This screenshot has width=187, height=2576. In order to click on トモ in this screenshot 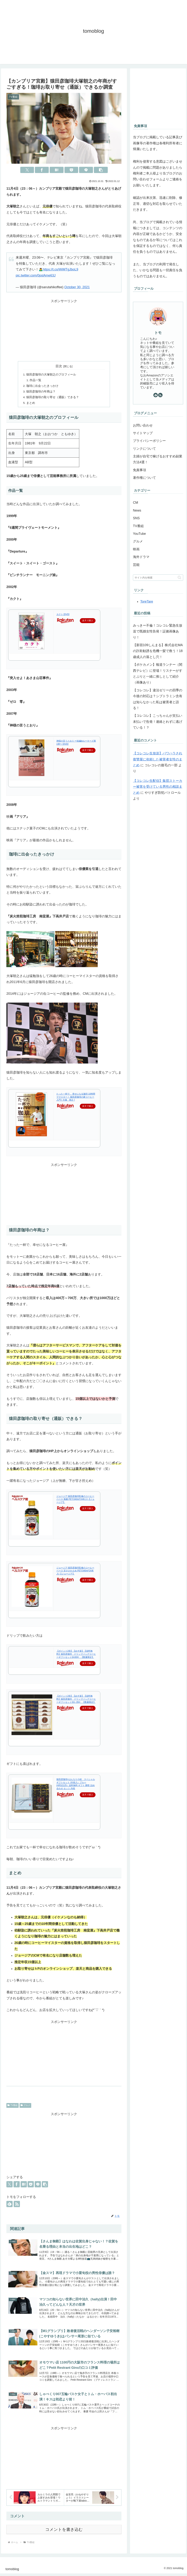, I will do `click(158, 333)`.